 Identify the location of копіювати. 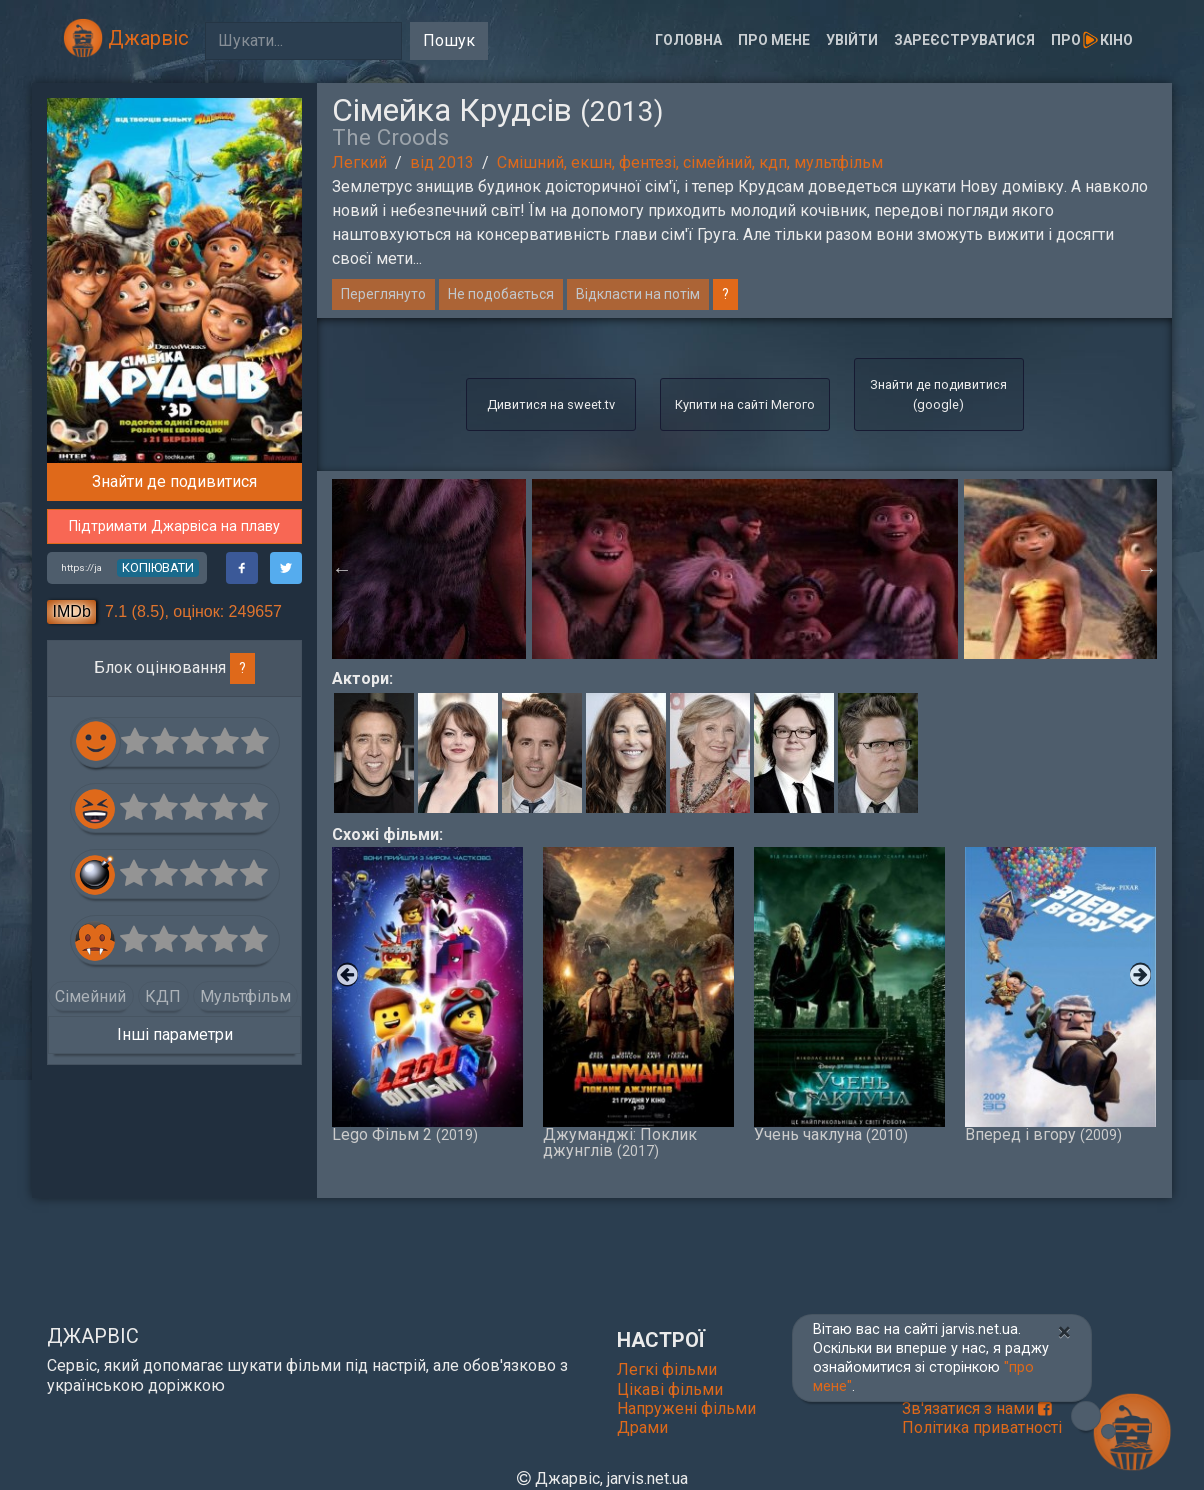
(158, 567).